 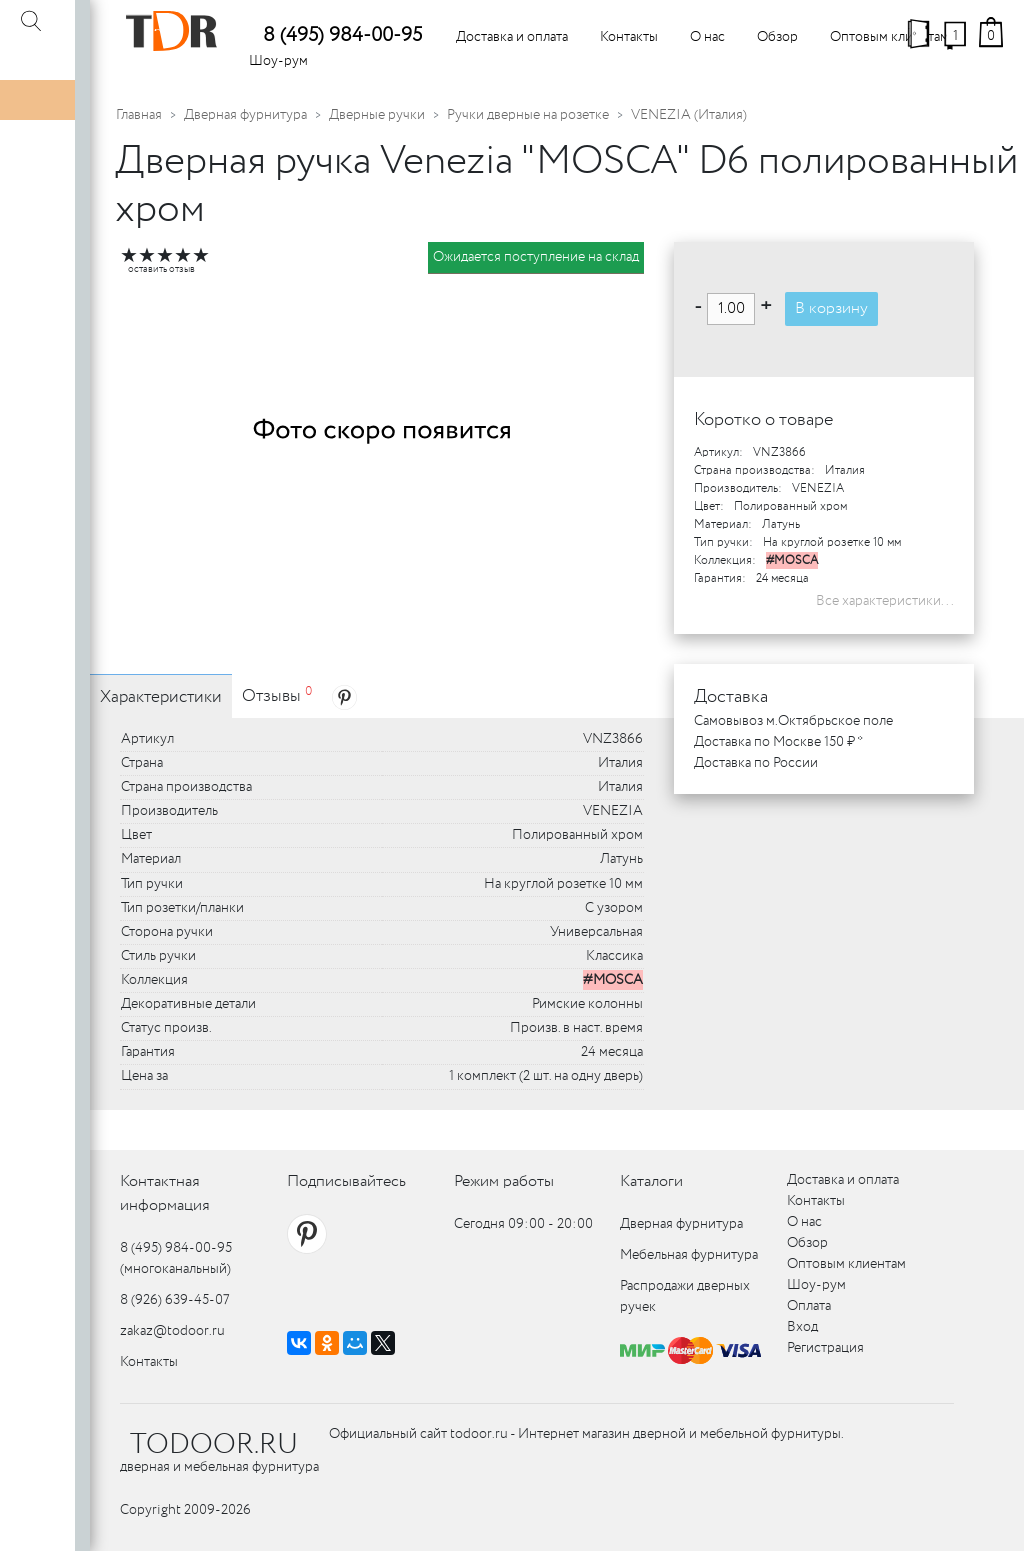 I want to click on Главная, so click(x=139, y=115).